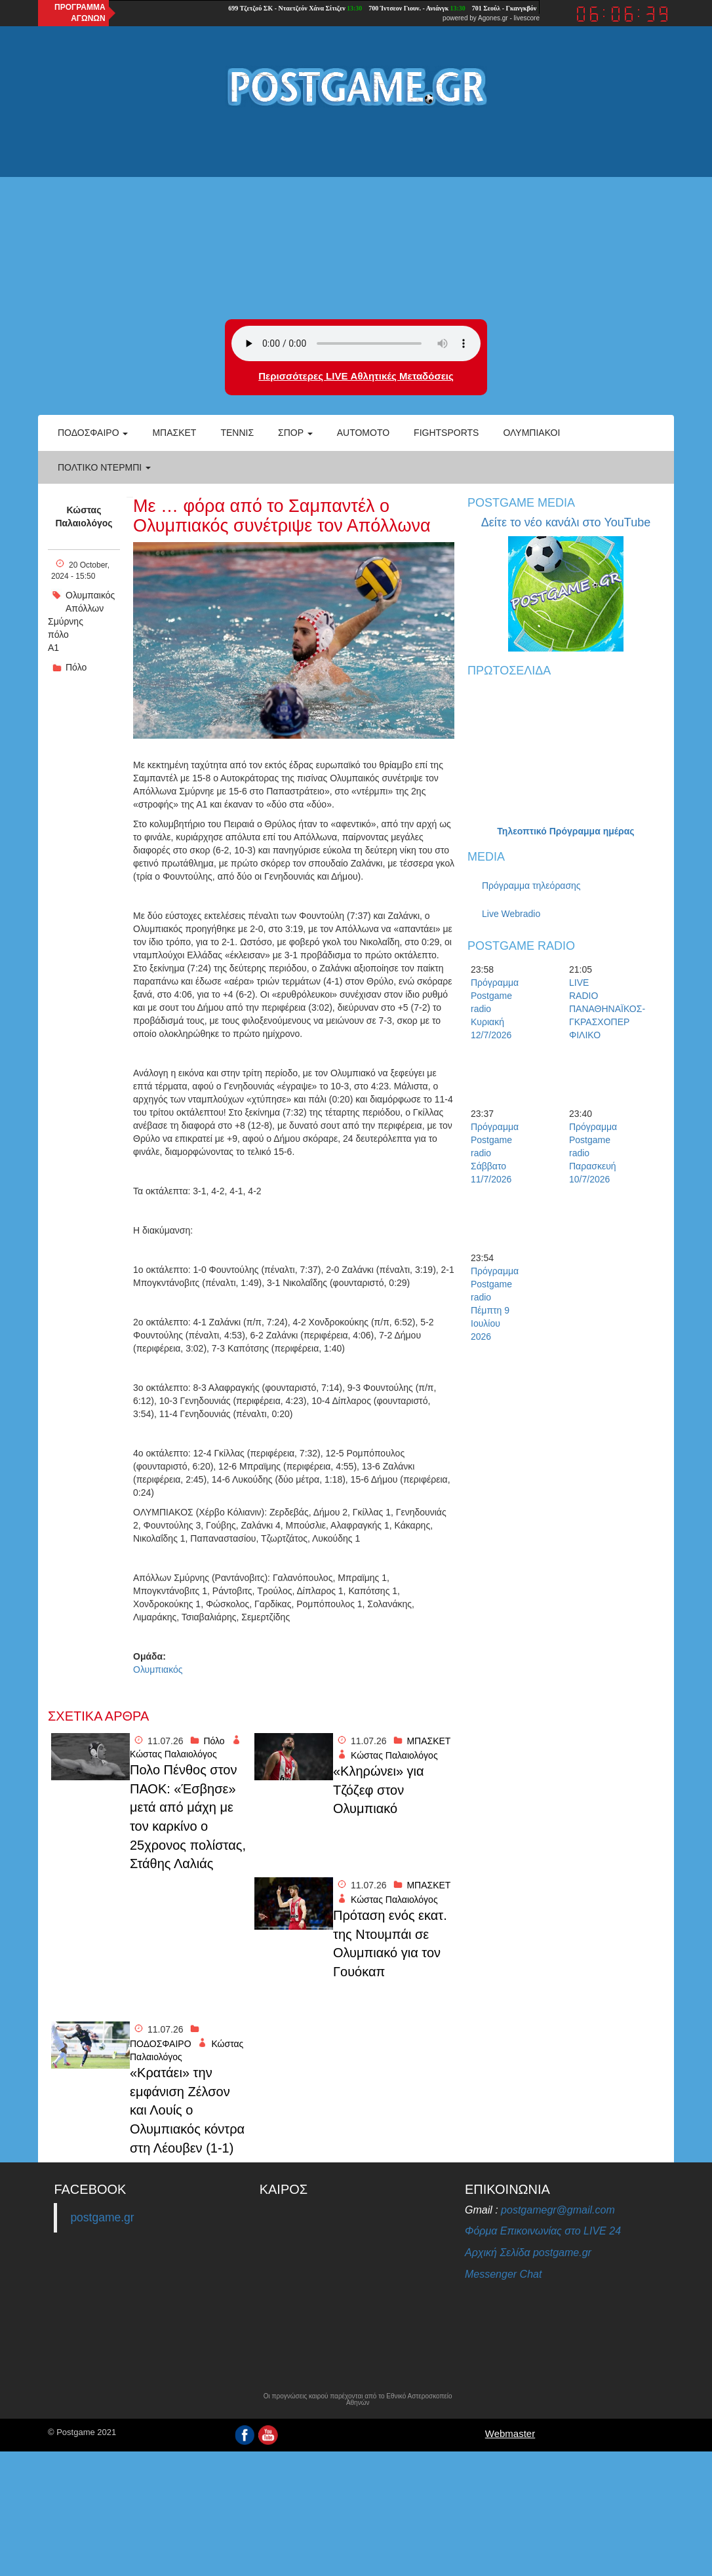 Image resolution: width=712 pixels, height=2576 pixels. I want to click on Ολυμπιακός, so click(158, 1669).